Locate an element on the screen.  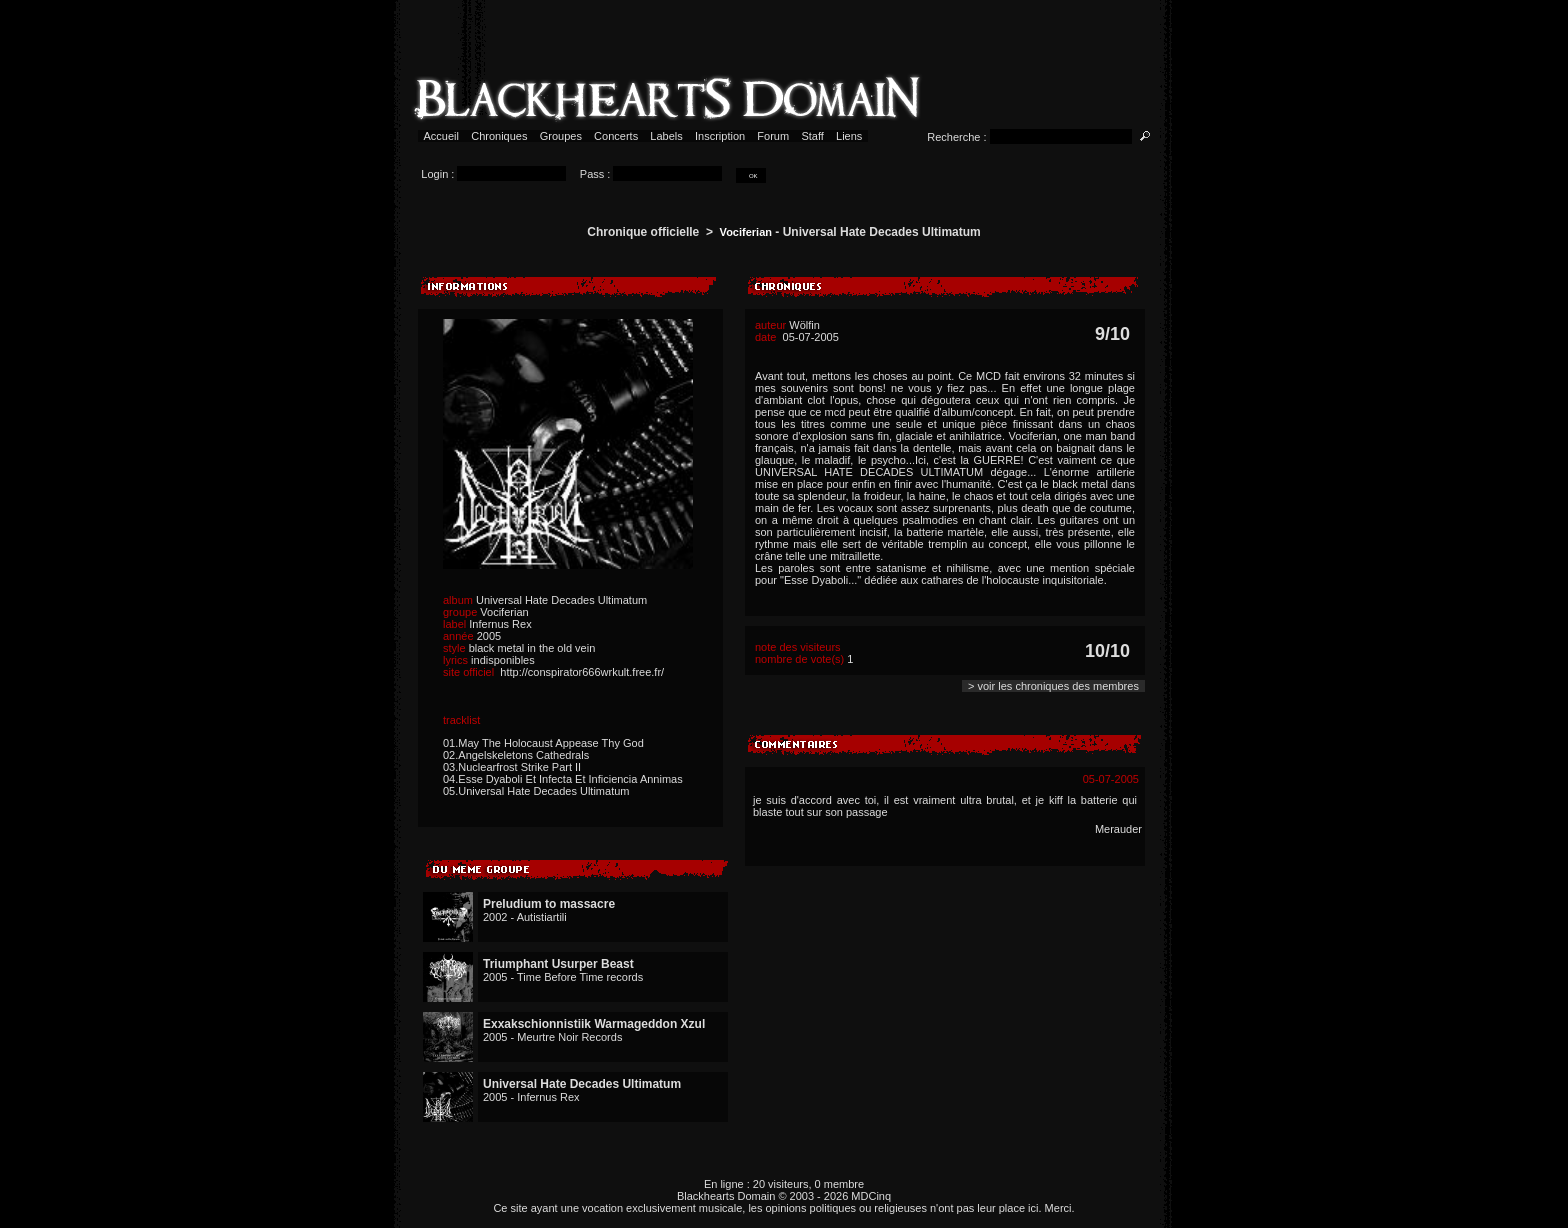
Staff is located at coordinates (812, 136).